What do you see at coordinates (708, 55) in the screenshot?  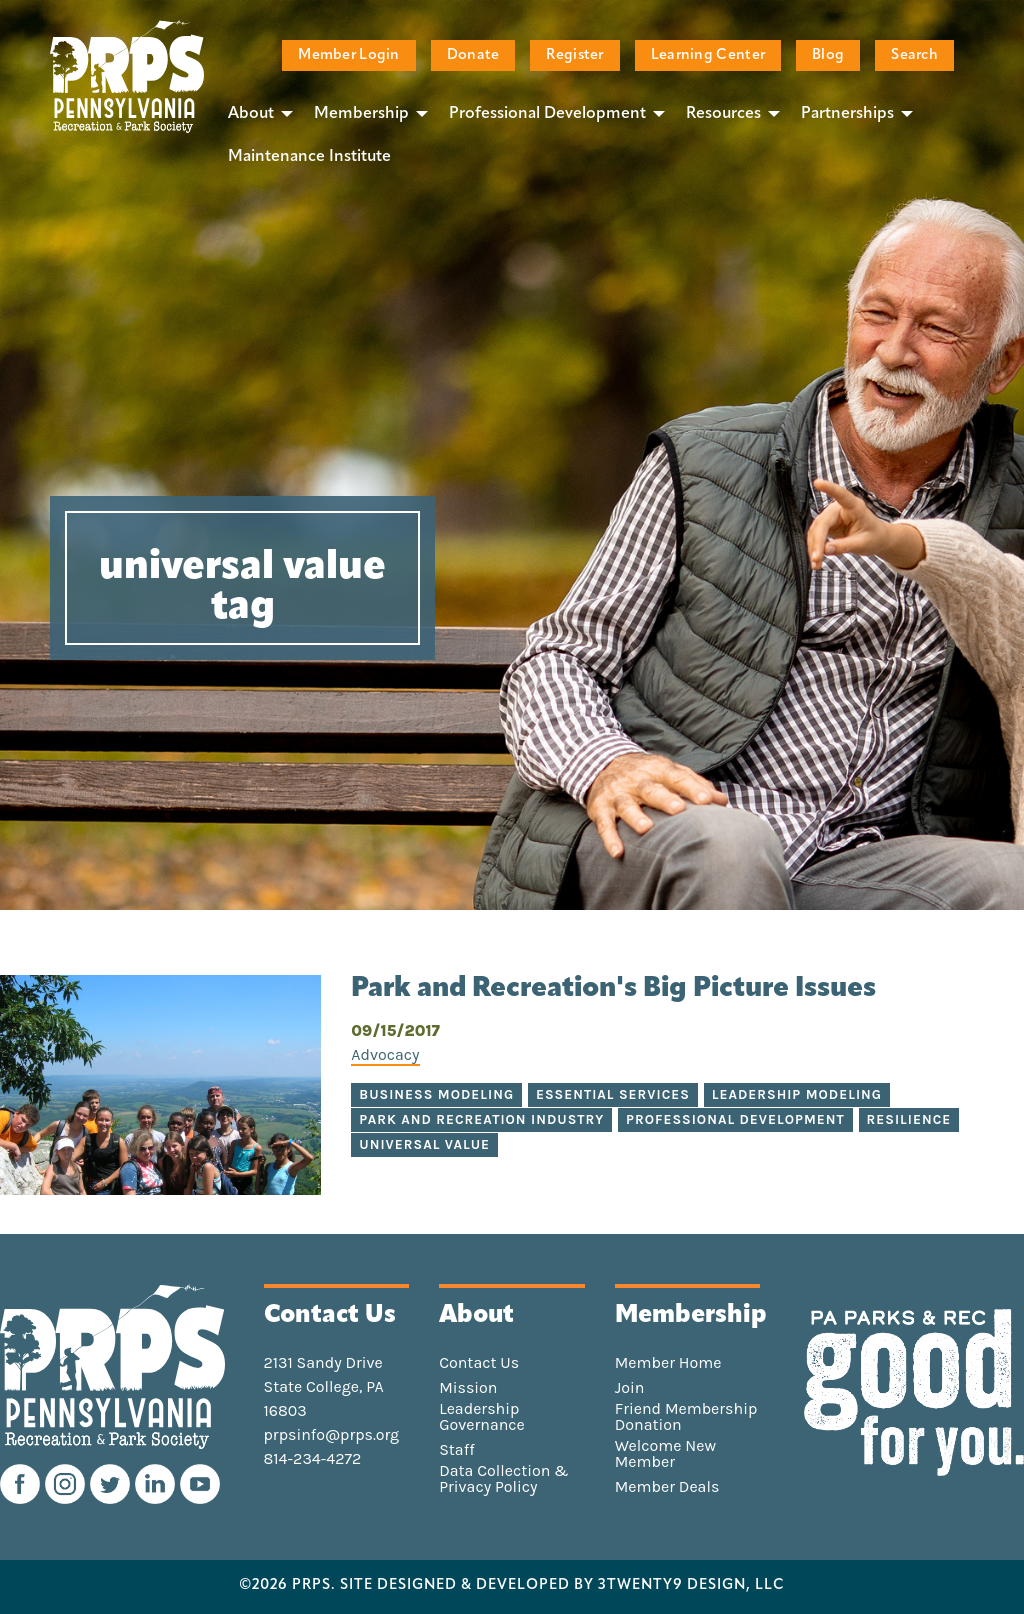 I see `Learning Center` at bounding box center [708, 55].